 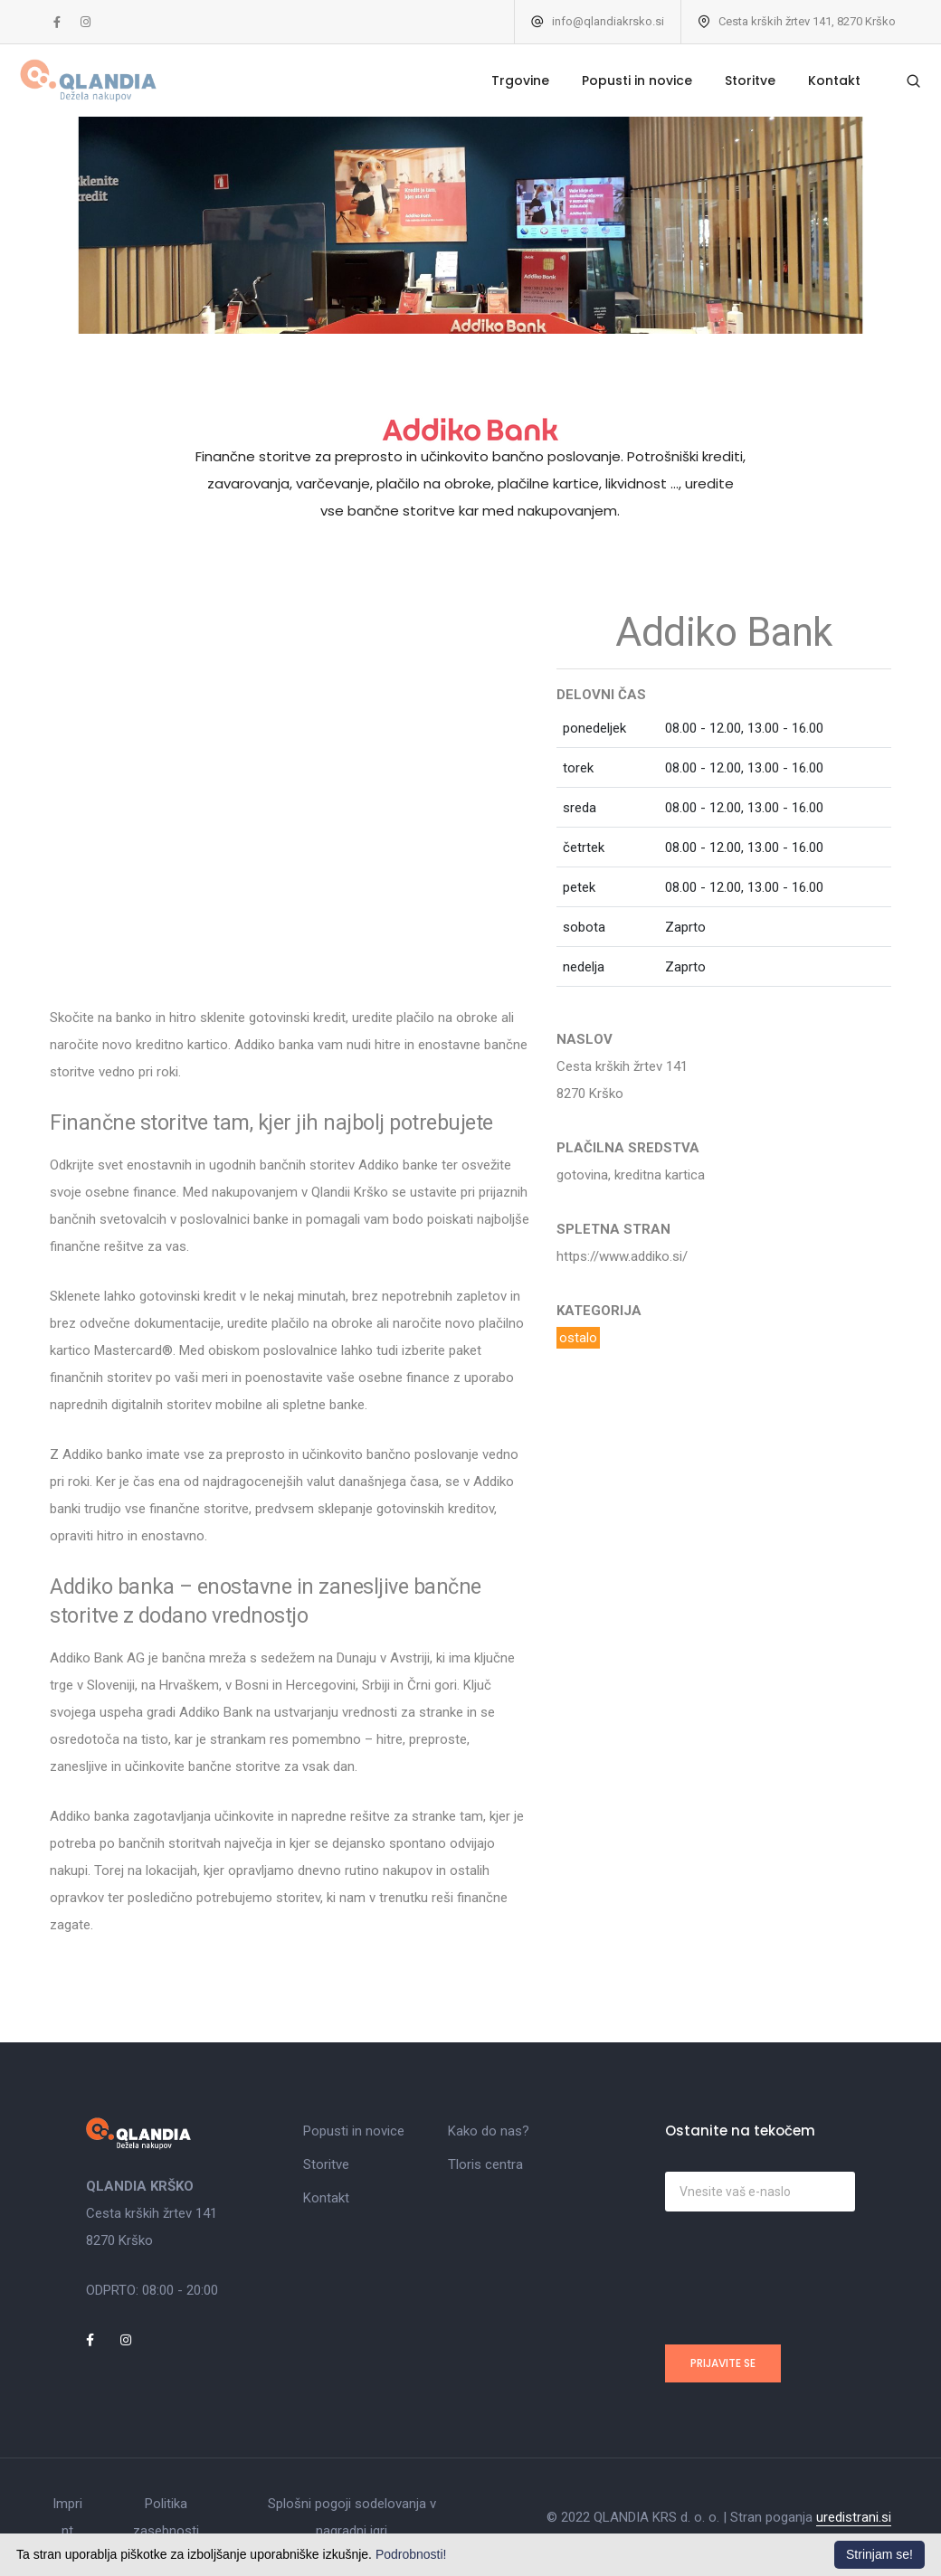 I want to click on uredistrani.si, so click(x=853, y=2517).